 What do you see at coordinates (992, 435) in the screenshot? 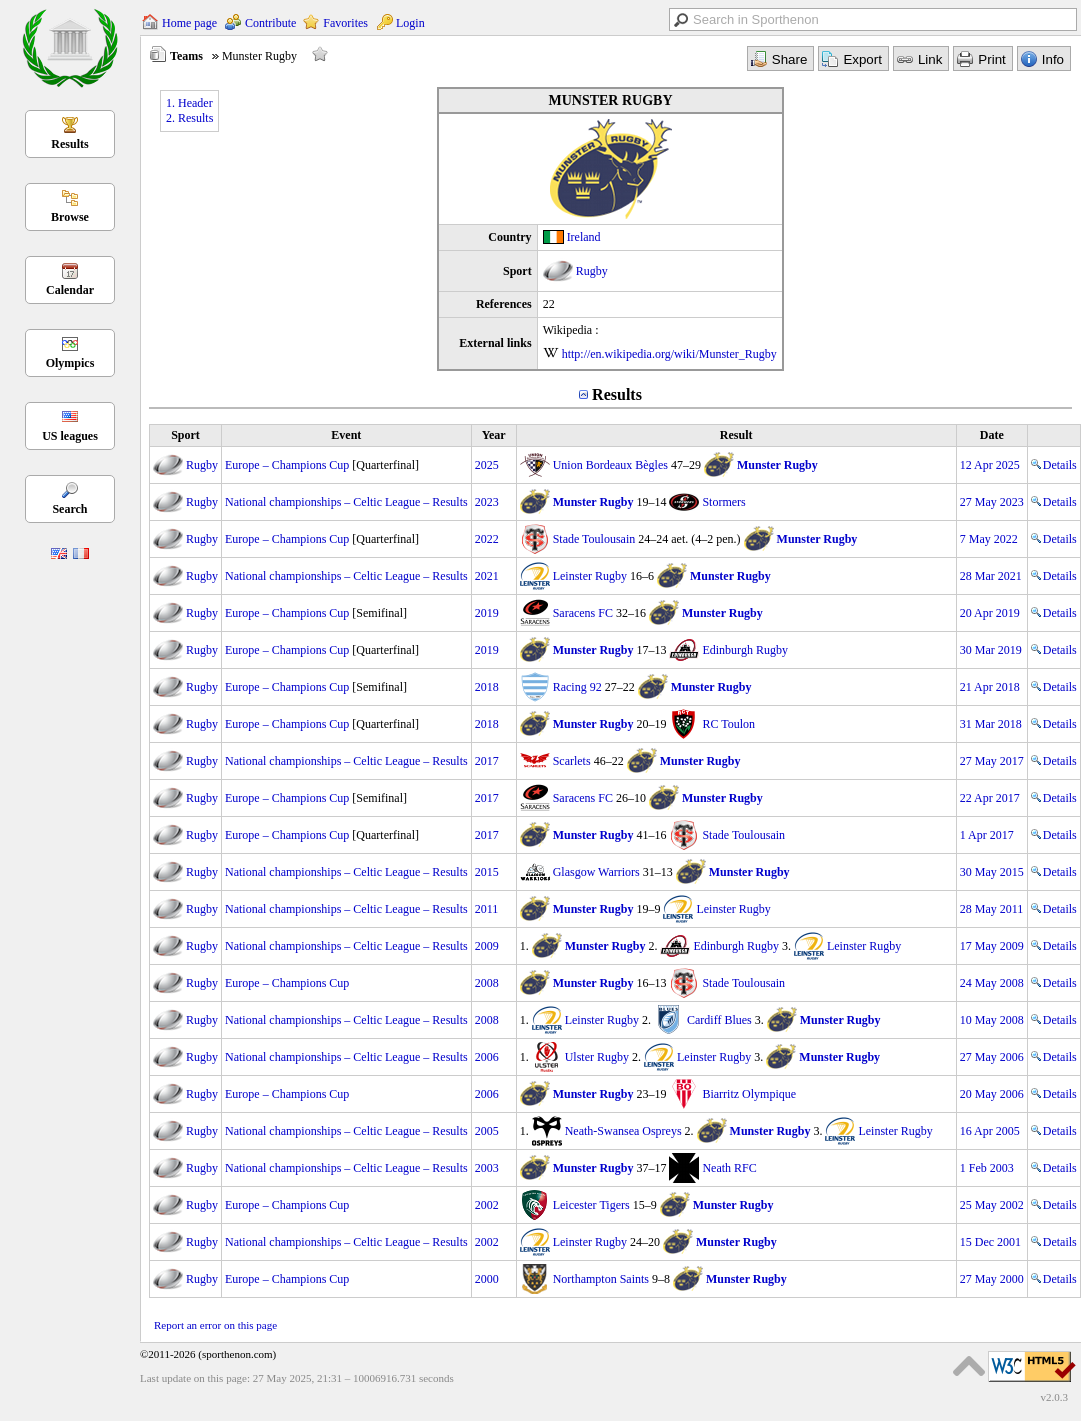
I see `Date` at bounding box center [992, 435].